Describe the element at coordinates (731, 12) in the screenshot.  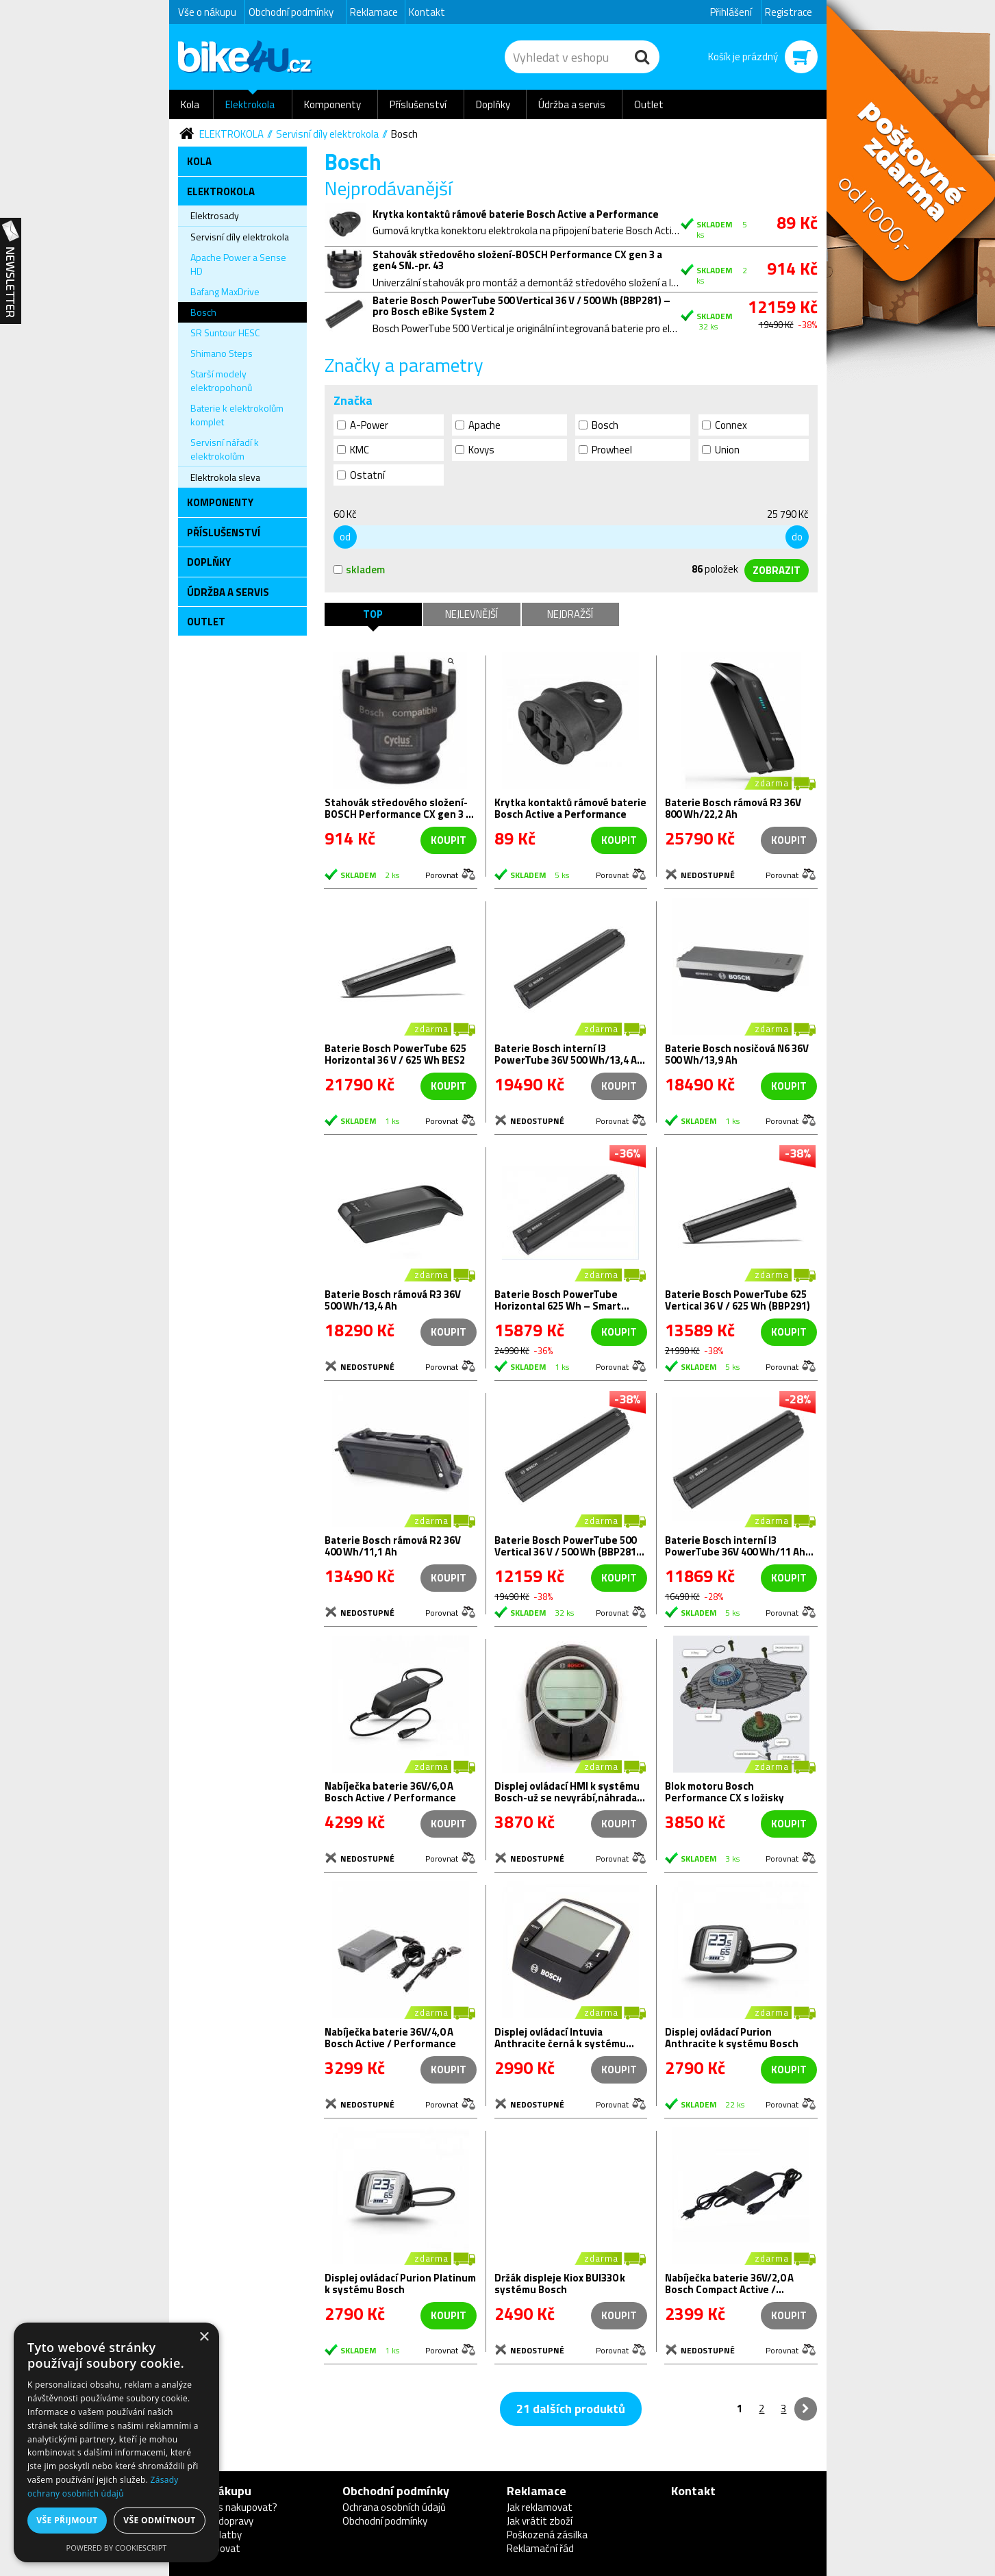
I see `Přihlášení` at that location.